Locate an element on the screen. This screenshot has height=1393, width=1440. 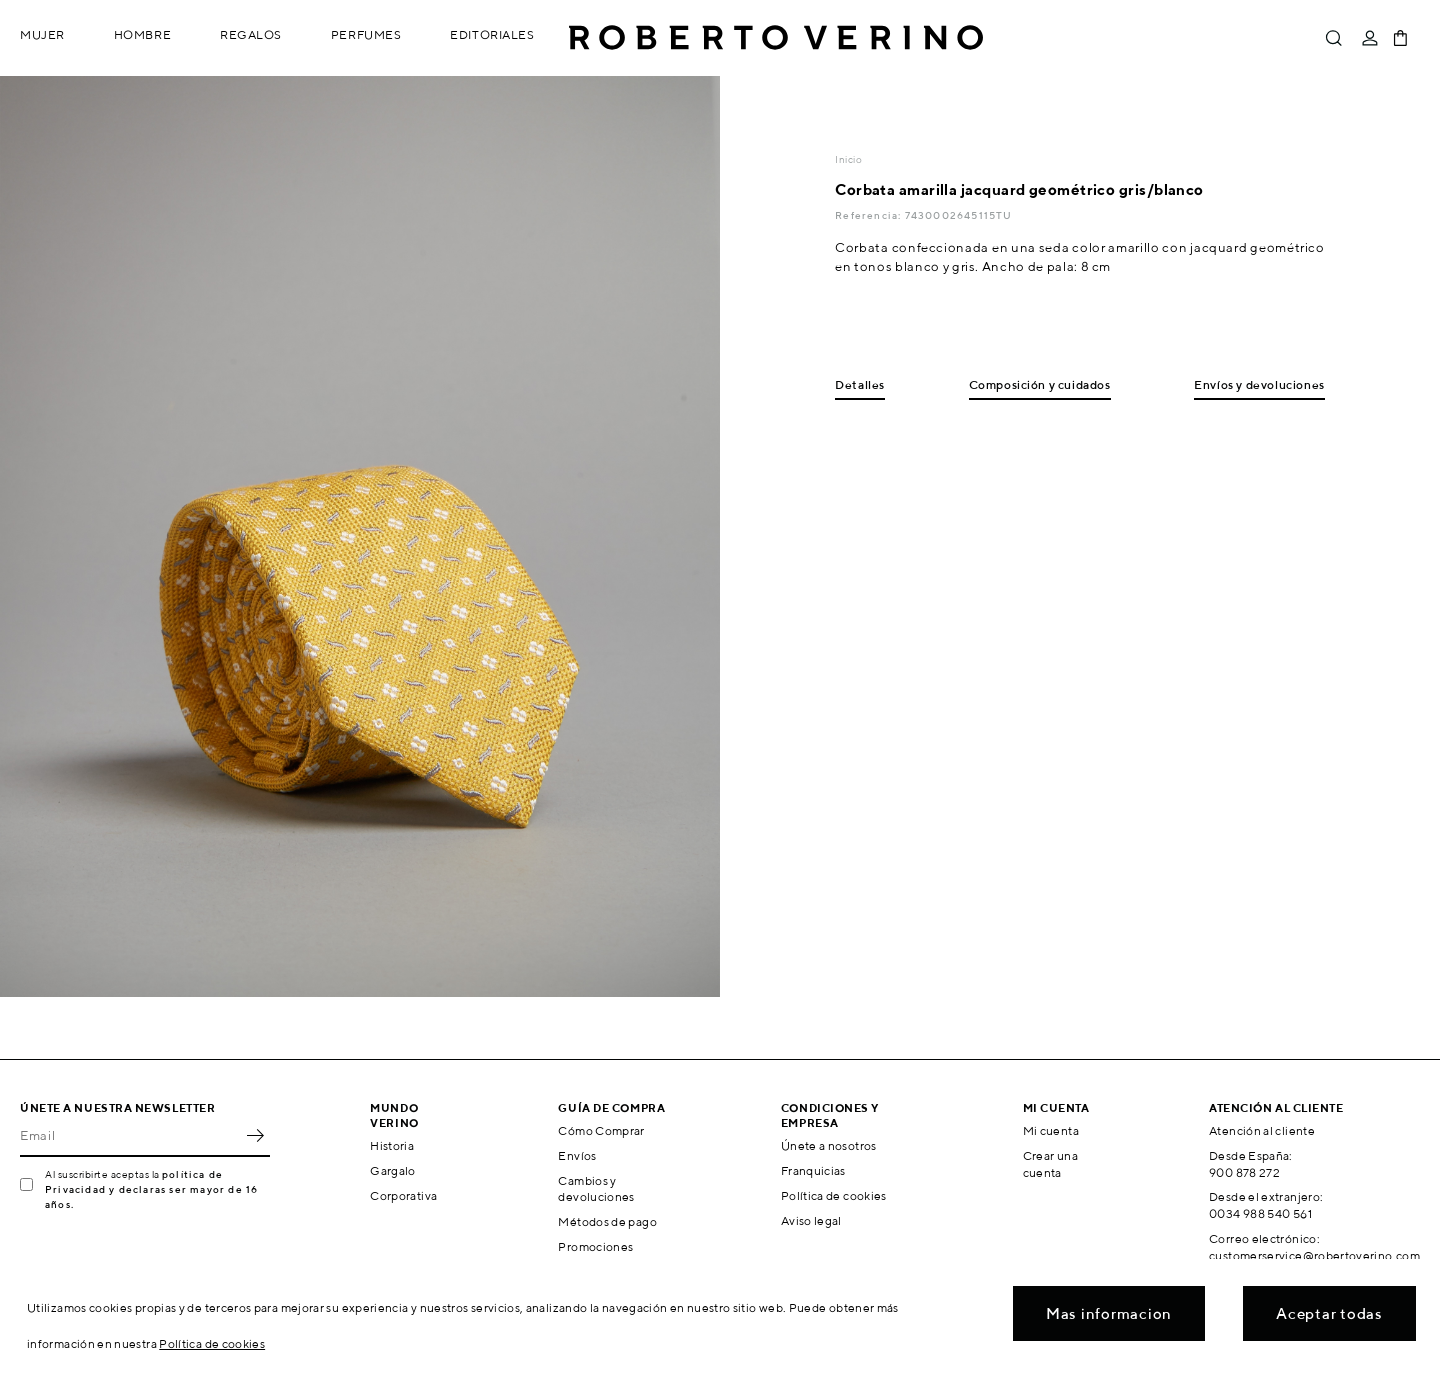
Aviso legal is located at coordinates (811, 1220).